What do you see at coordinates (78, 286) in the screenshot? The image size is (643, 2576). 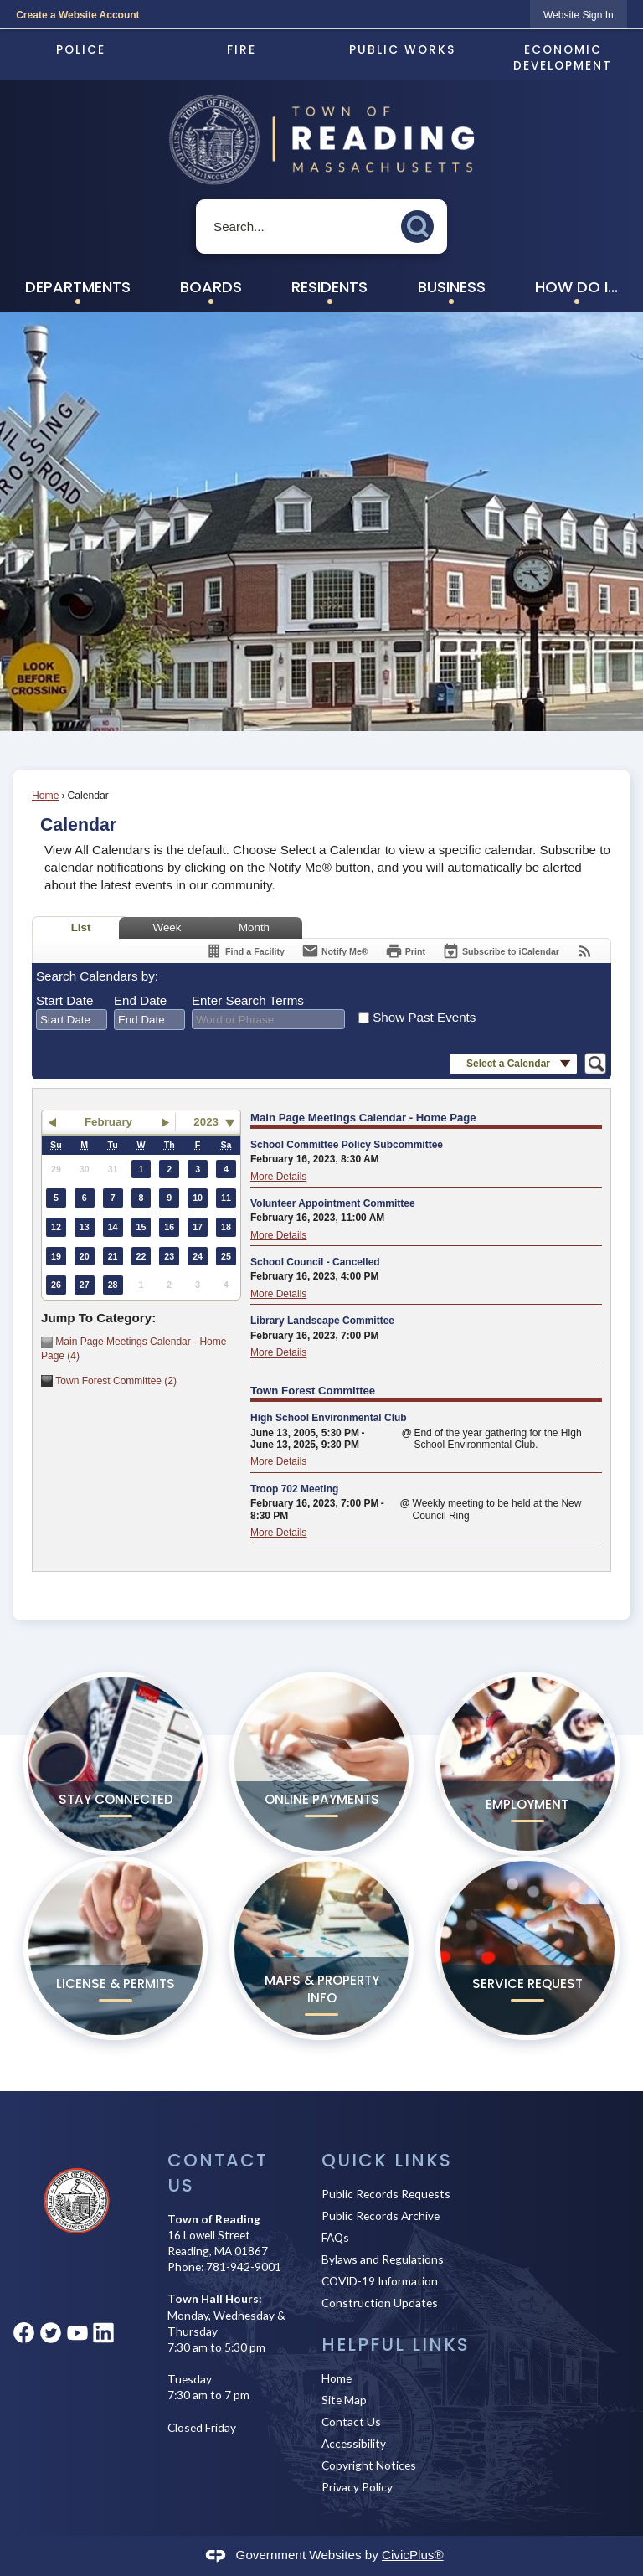 I see `Departments [menuitem]` at bounding box center [78, 286].